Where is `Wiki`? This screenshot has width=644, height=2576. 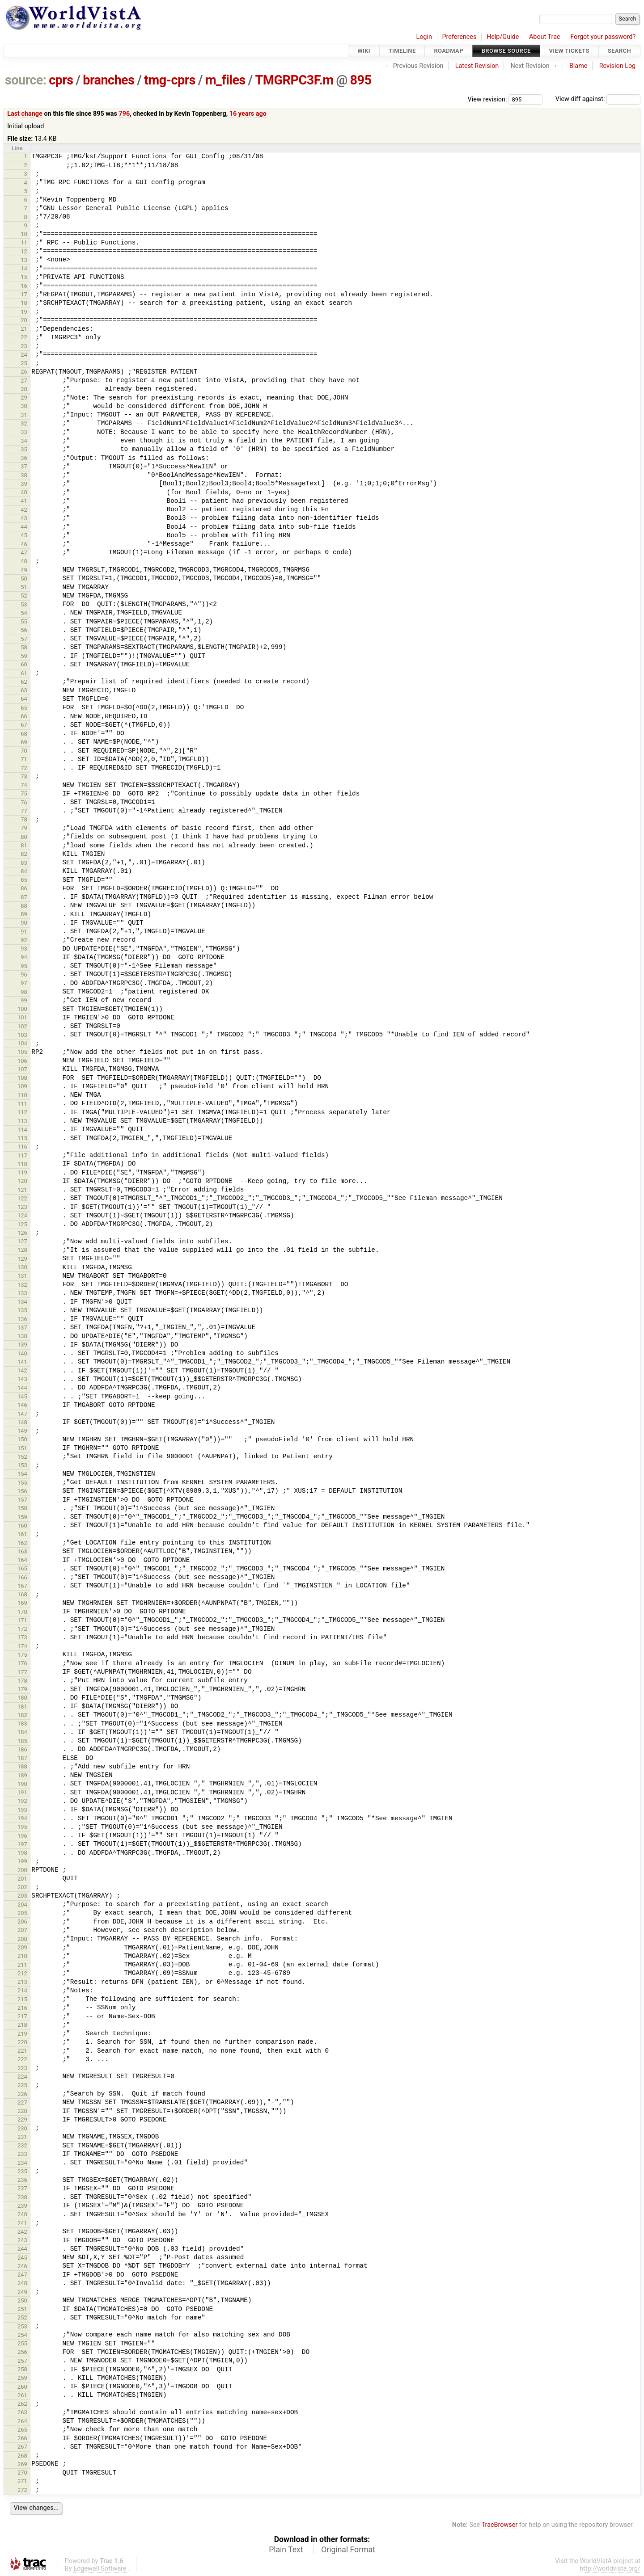 Wiki is located at coordinates (363, 50).